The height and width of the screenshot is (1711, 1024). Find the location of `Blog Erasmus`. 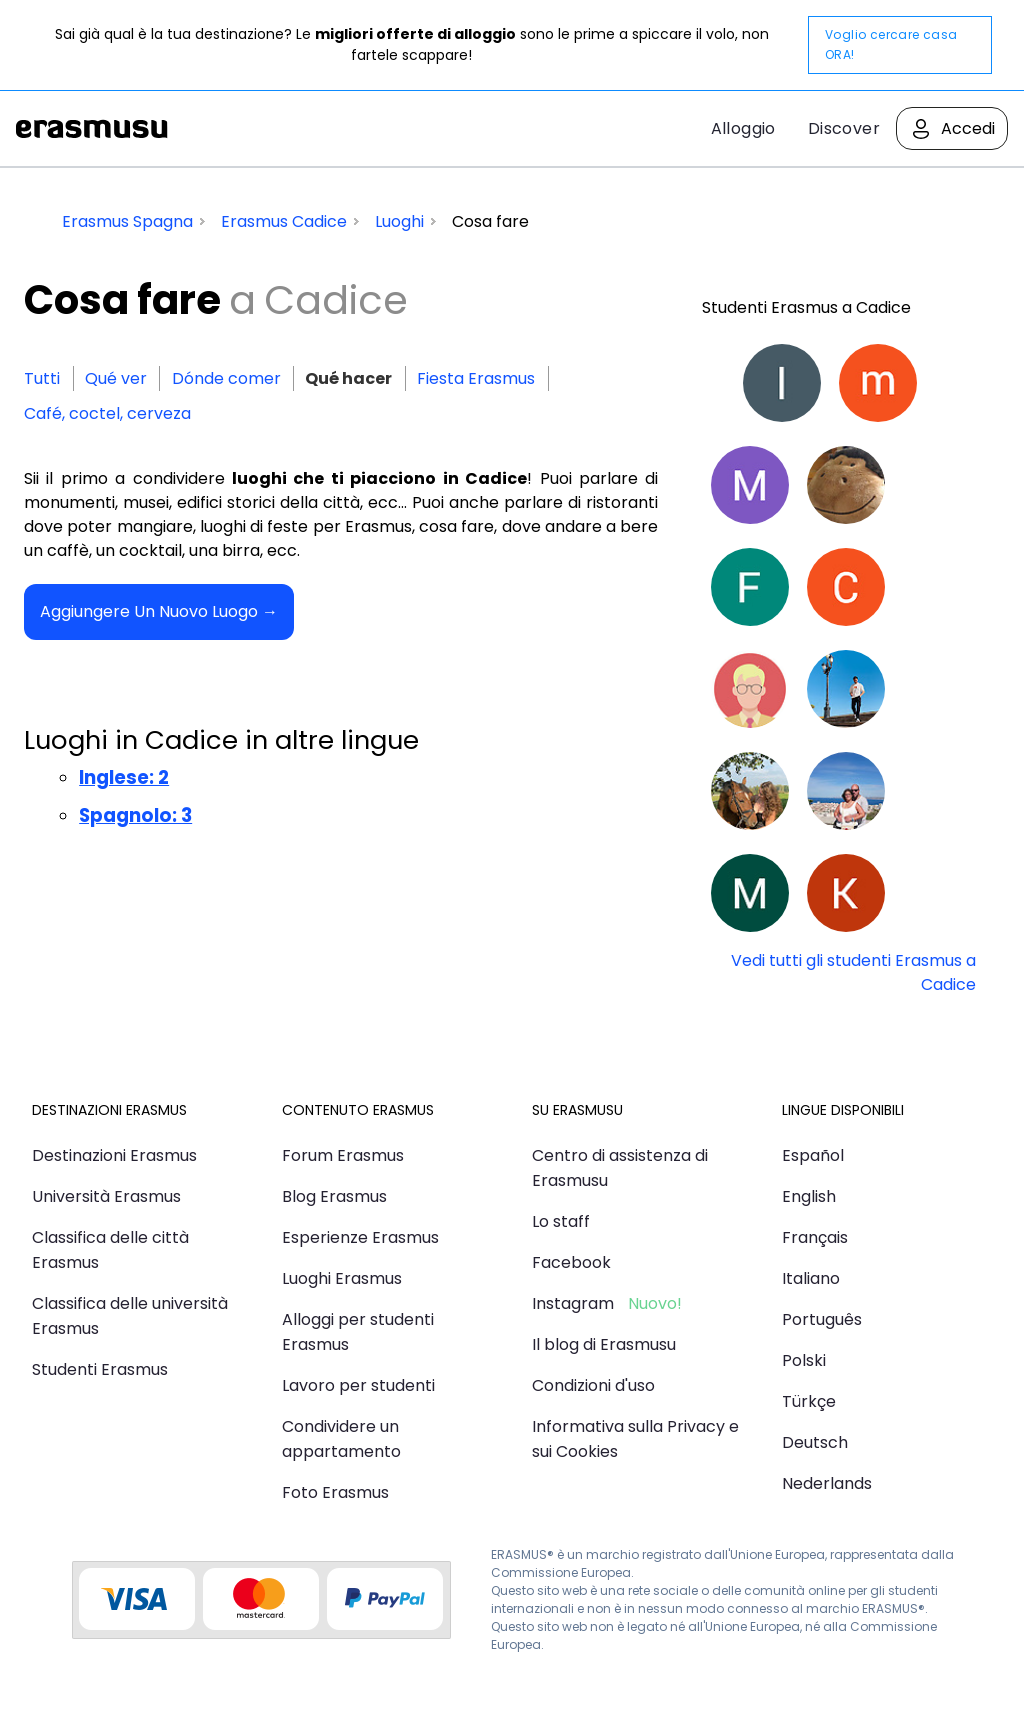

Blog Erasmus is located at coordinates (334, 1196).